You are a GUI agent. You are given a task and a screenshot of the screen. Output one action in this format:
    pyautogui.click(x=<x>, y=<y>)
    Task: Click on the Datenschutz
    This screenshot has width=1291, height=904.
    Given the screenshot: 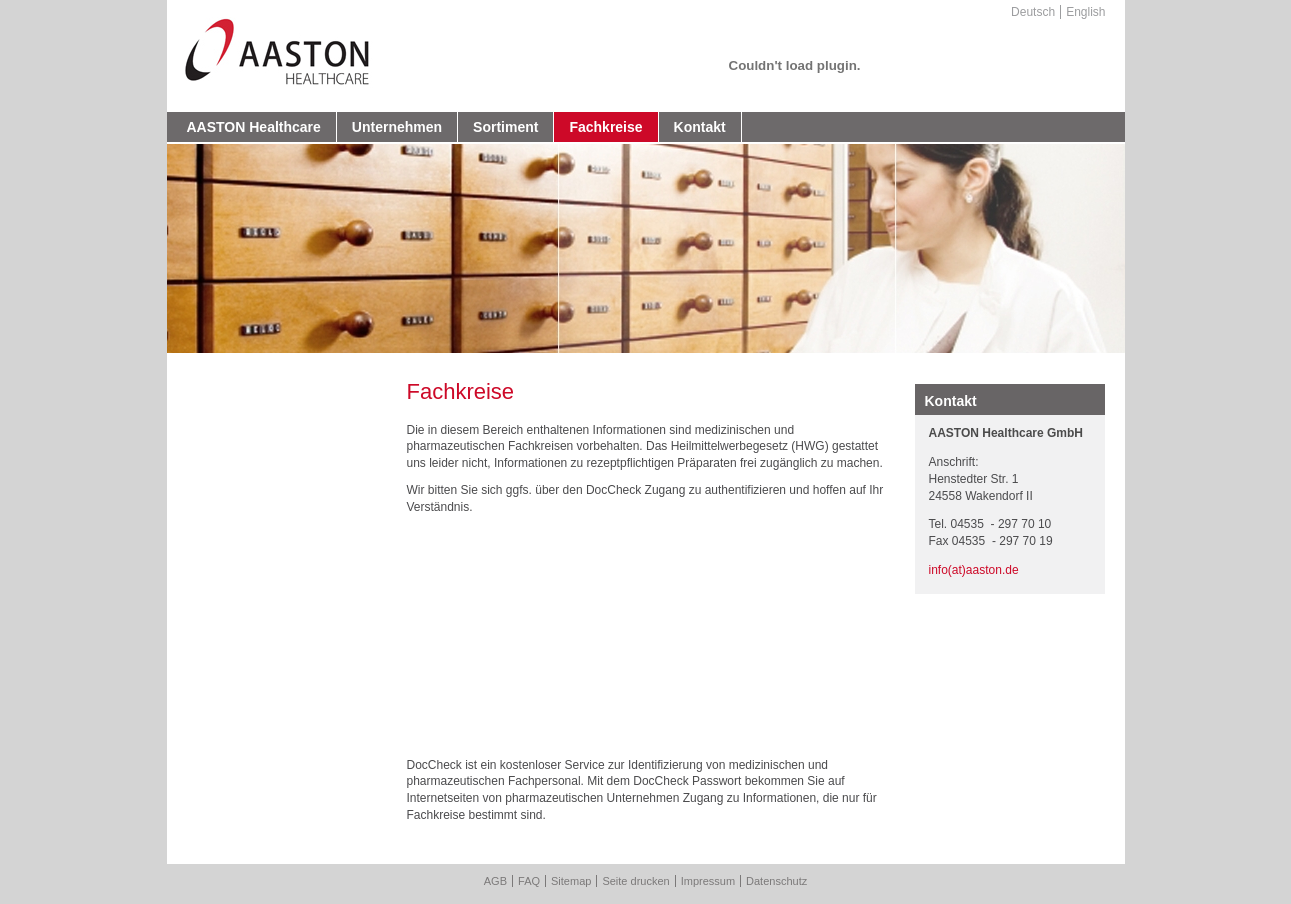 What is the action you would take?
    pyautogui.click(x=776, y=881)
    